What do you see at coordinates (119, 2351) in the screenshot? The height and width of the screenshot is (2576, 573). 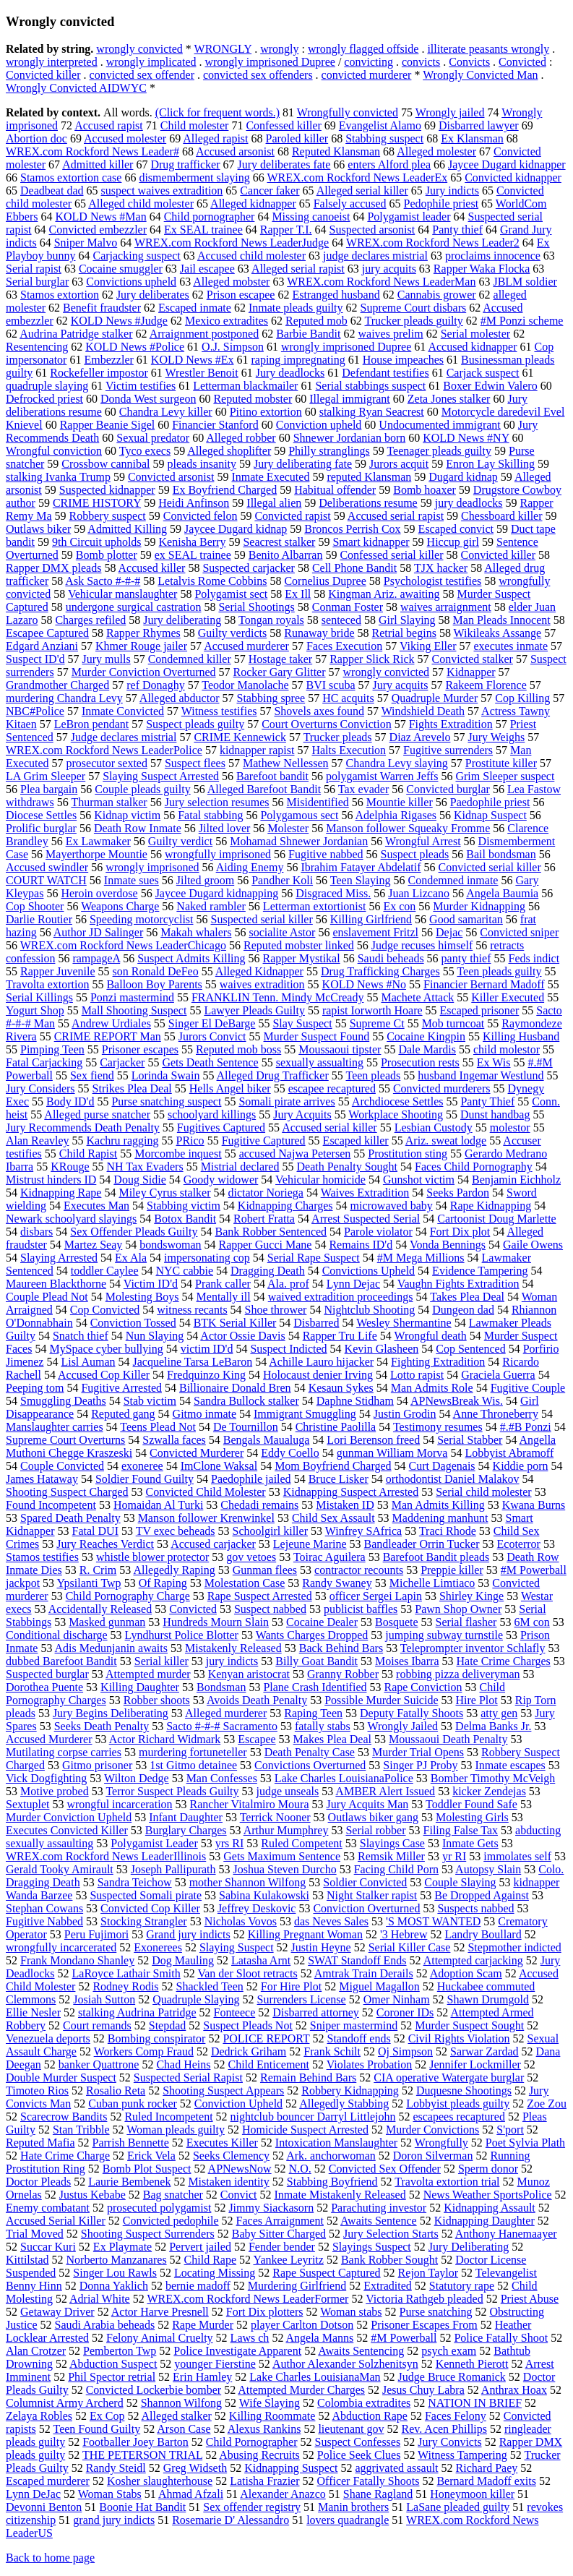 I see `Pemberton Twp` at bounding box center [119, 2351].